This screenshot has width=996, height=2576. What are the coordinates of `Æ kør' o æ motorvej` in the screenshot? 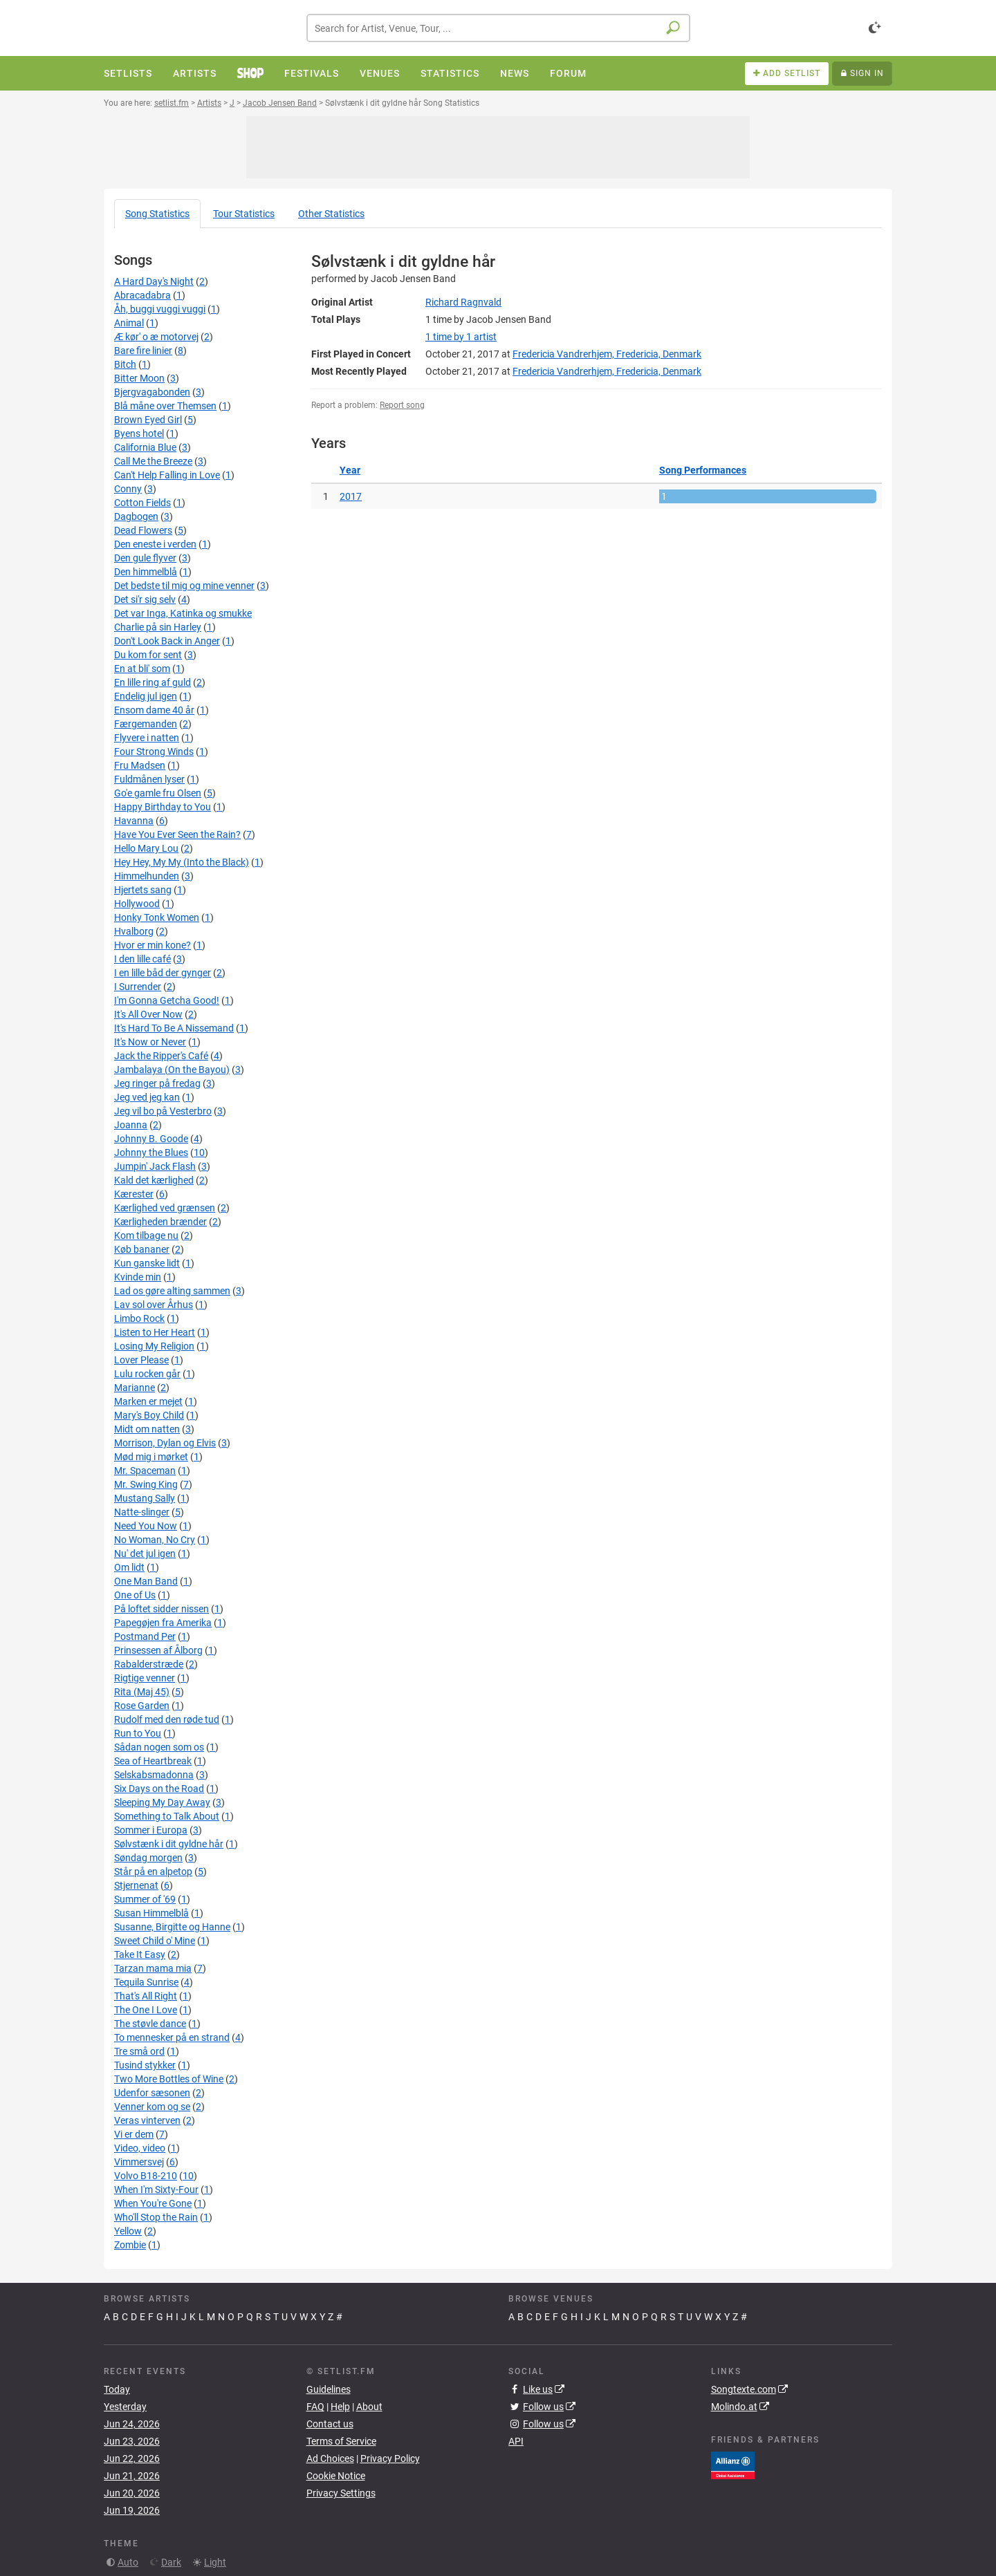 It's located at (156, 336).